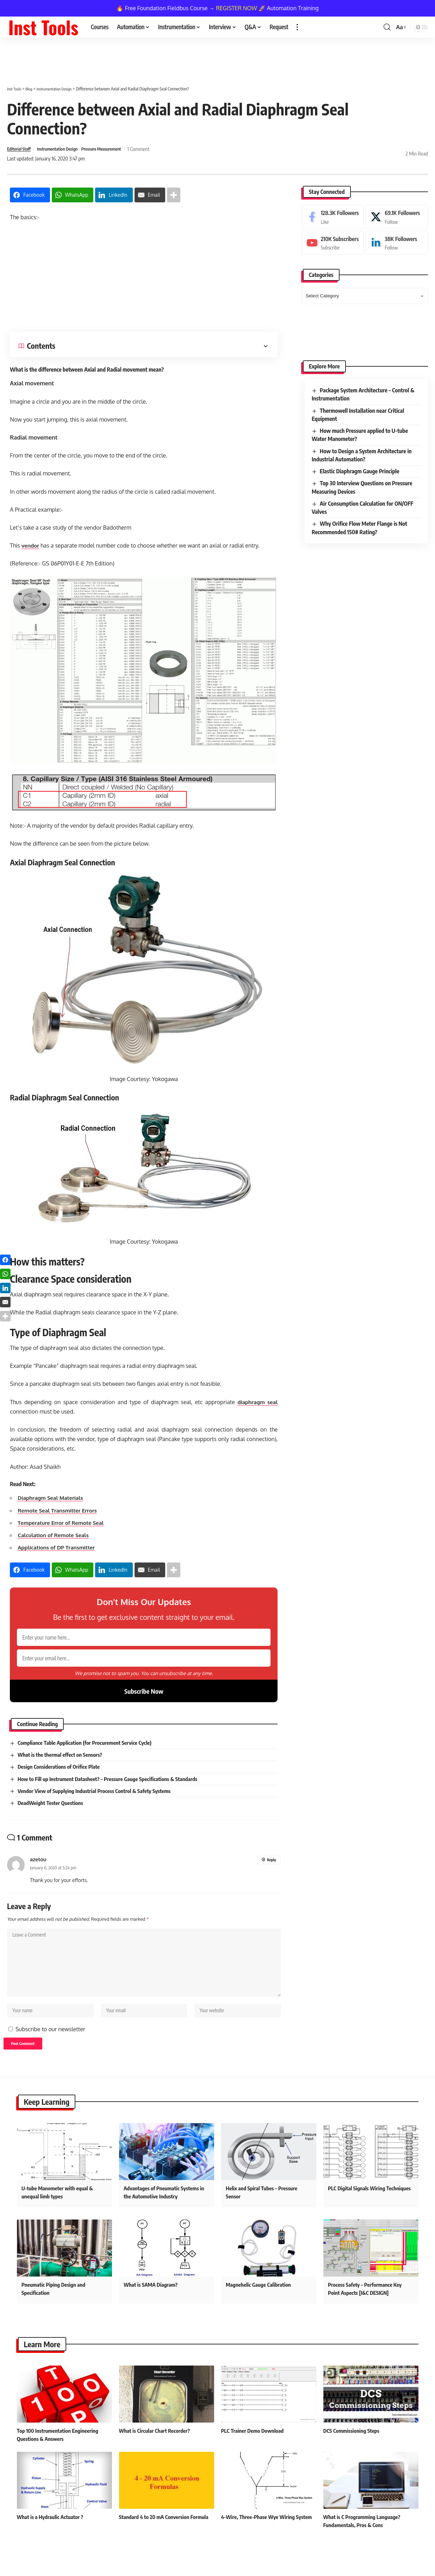  I want to click on What is Circular Chart Recorder?, so click(156, 2448).